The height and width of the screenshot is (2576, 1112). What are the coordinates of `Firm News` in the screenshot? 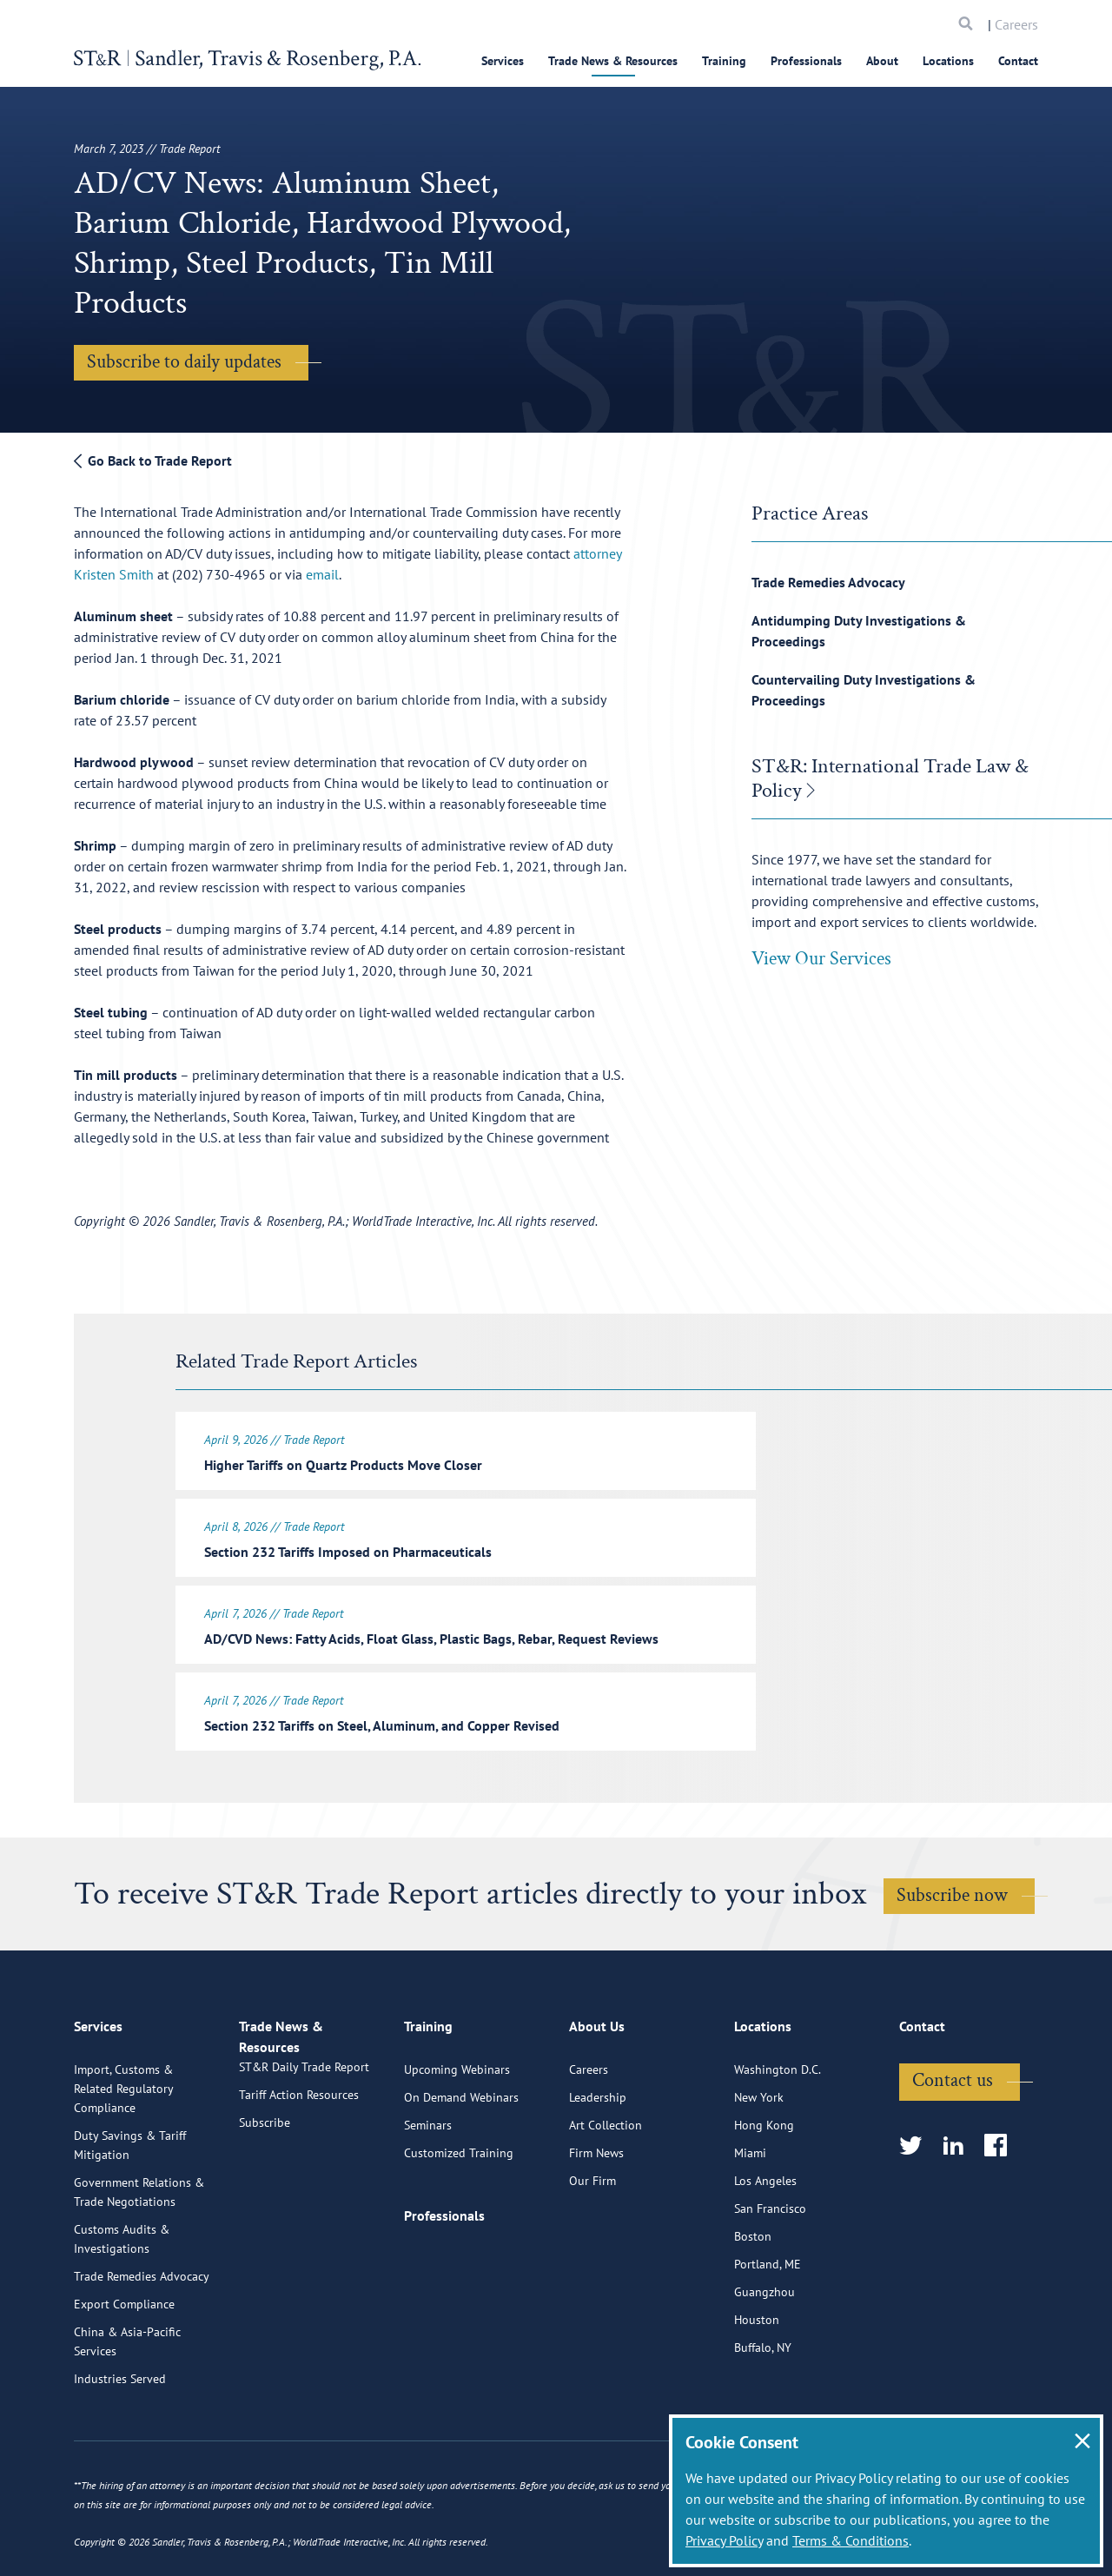 It's located at (596, 2216).